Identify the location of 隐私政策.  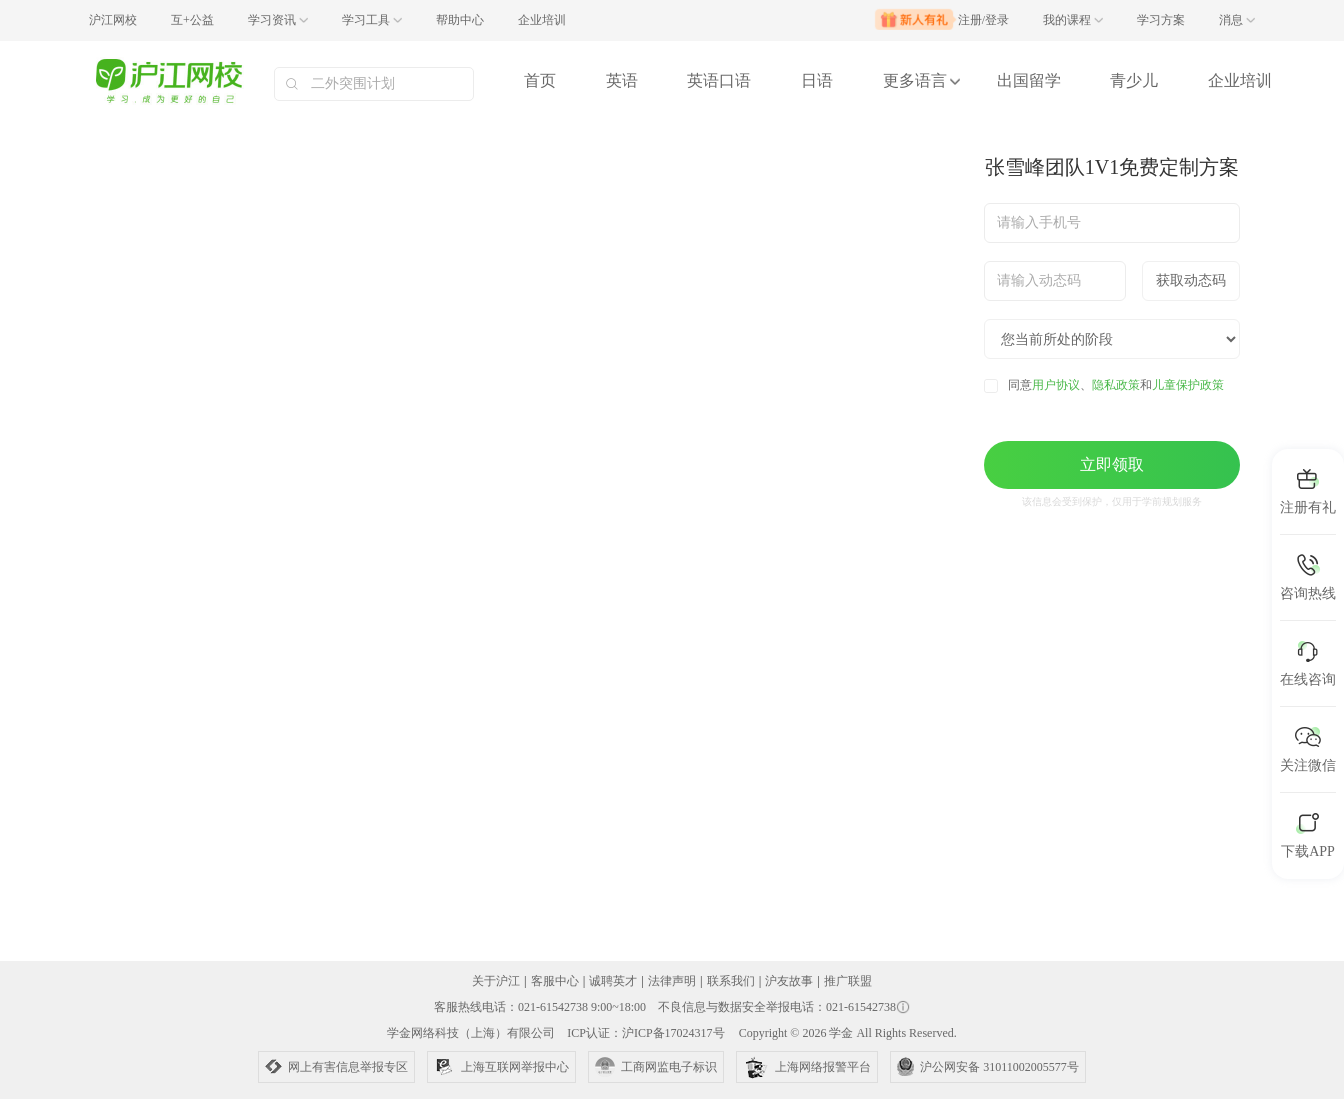
(1116, 385).